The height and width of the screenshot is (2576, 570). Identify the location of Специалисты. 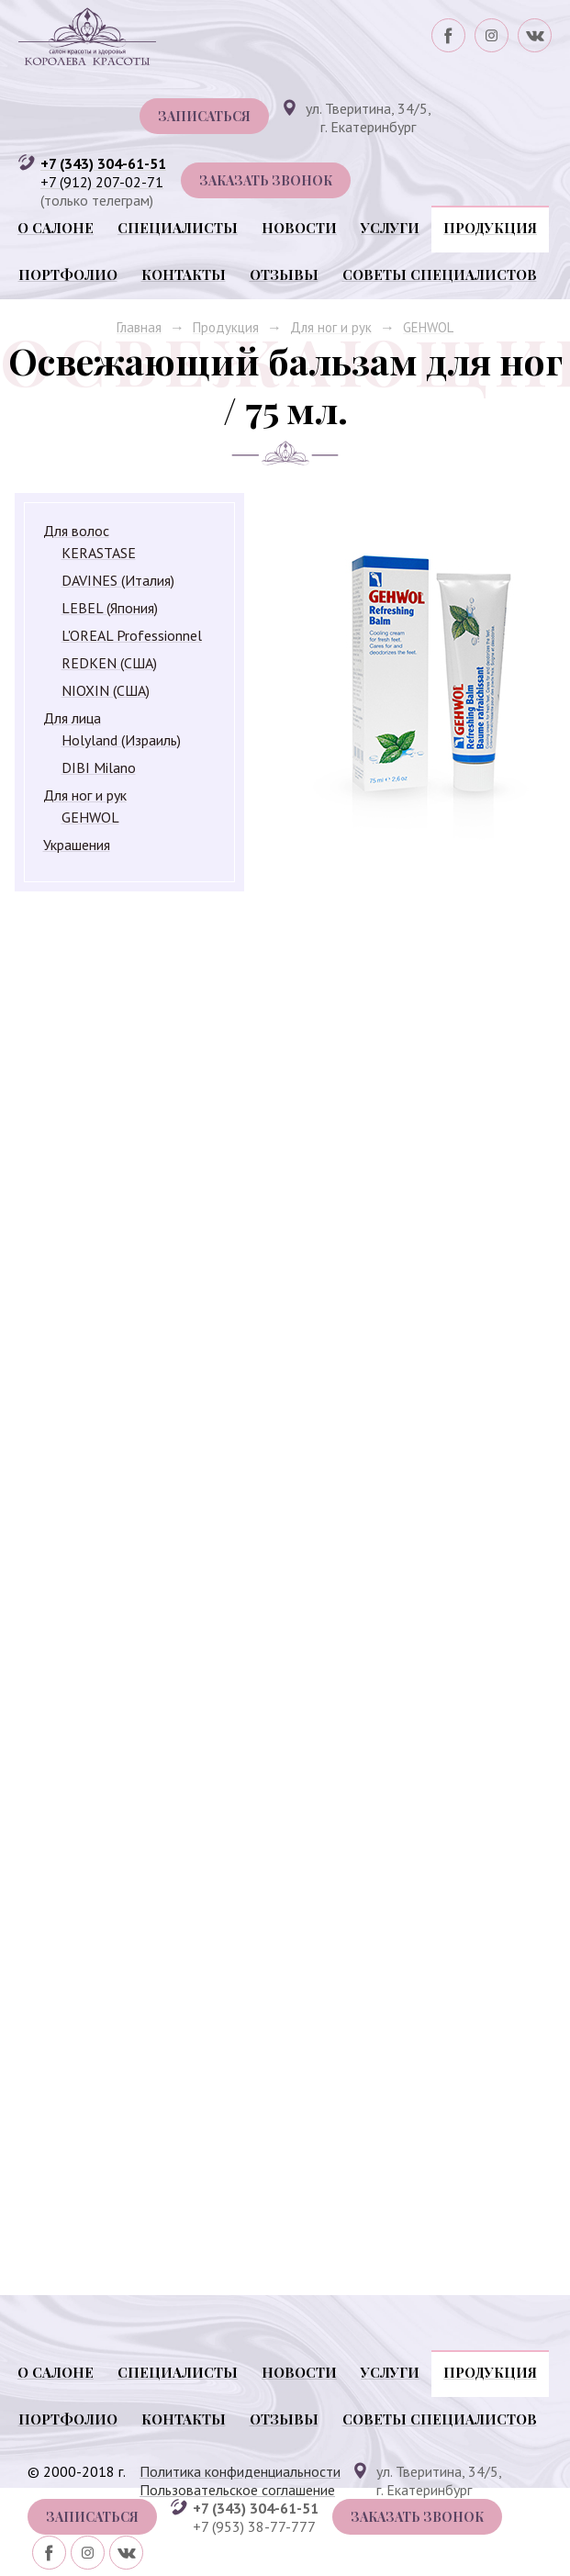
(177, 227).